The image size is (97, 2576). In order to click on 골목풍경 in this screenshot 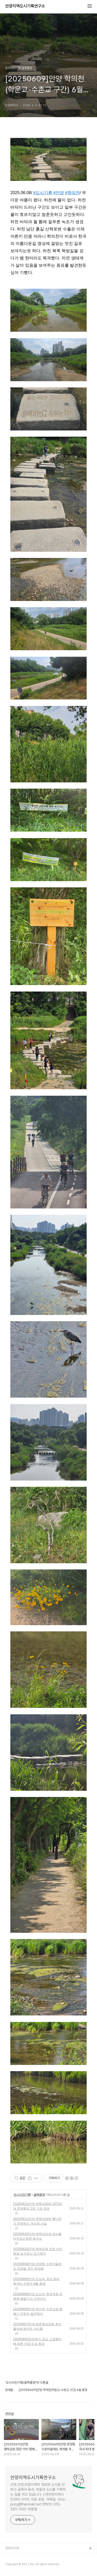, I will do `click(39, 2195)`.